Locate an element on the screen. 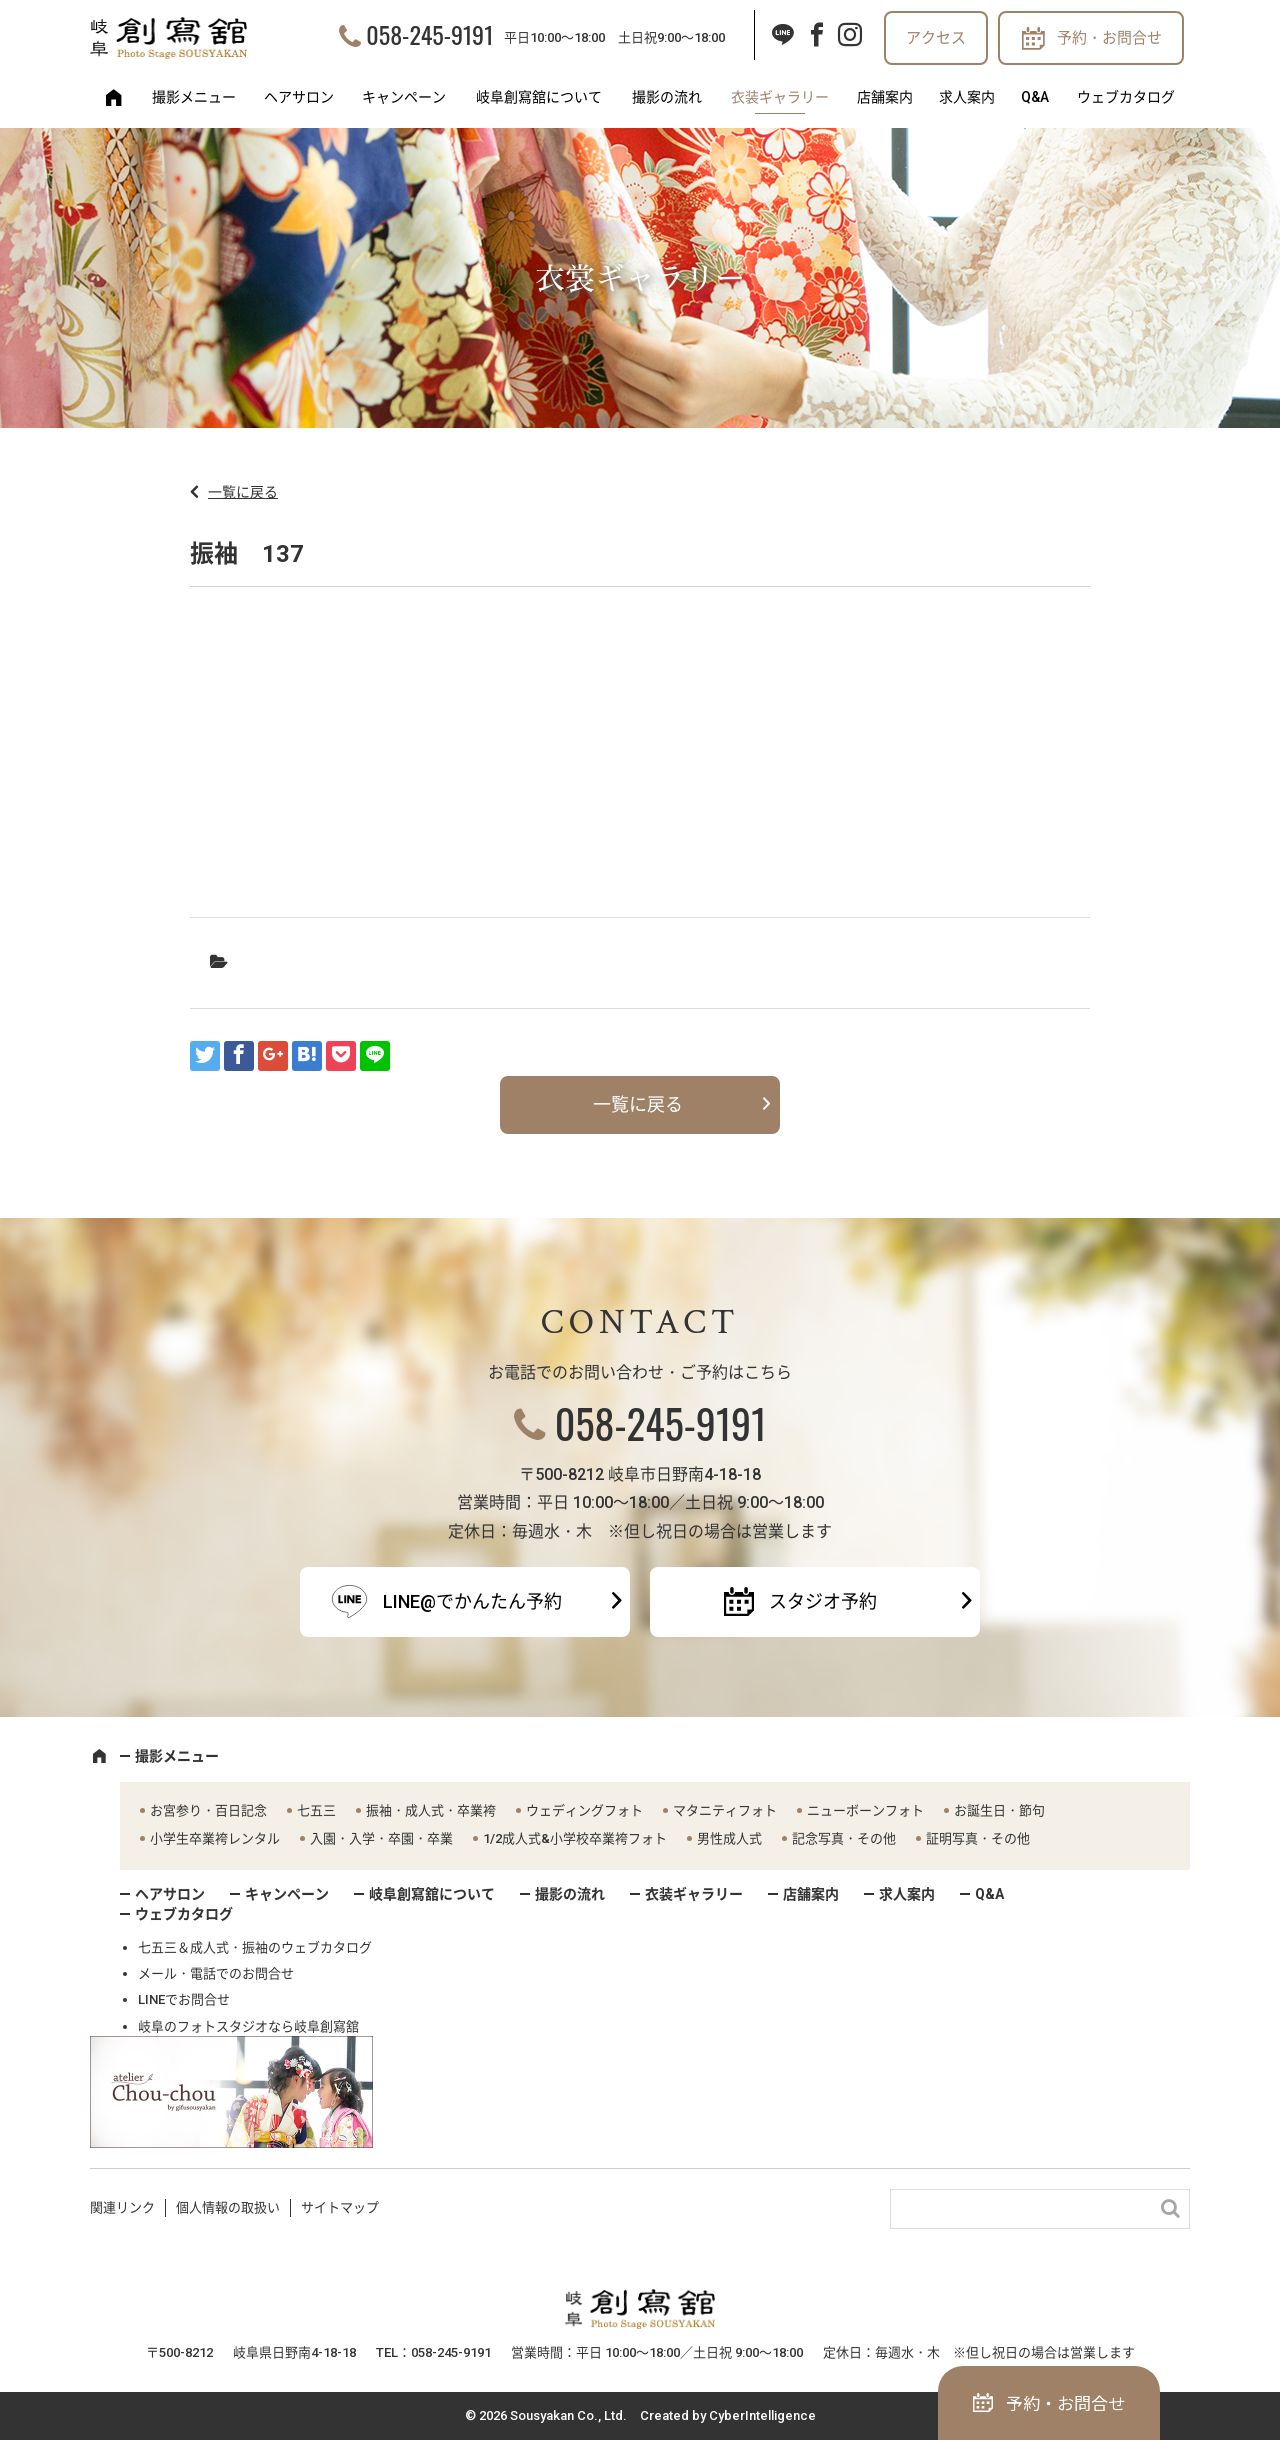  撮影の流れ is located at coordinates (667, 97).